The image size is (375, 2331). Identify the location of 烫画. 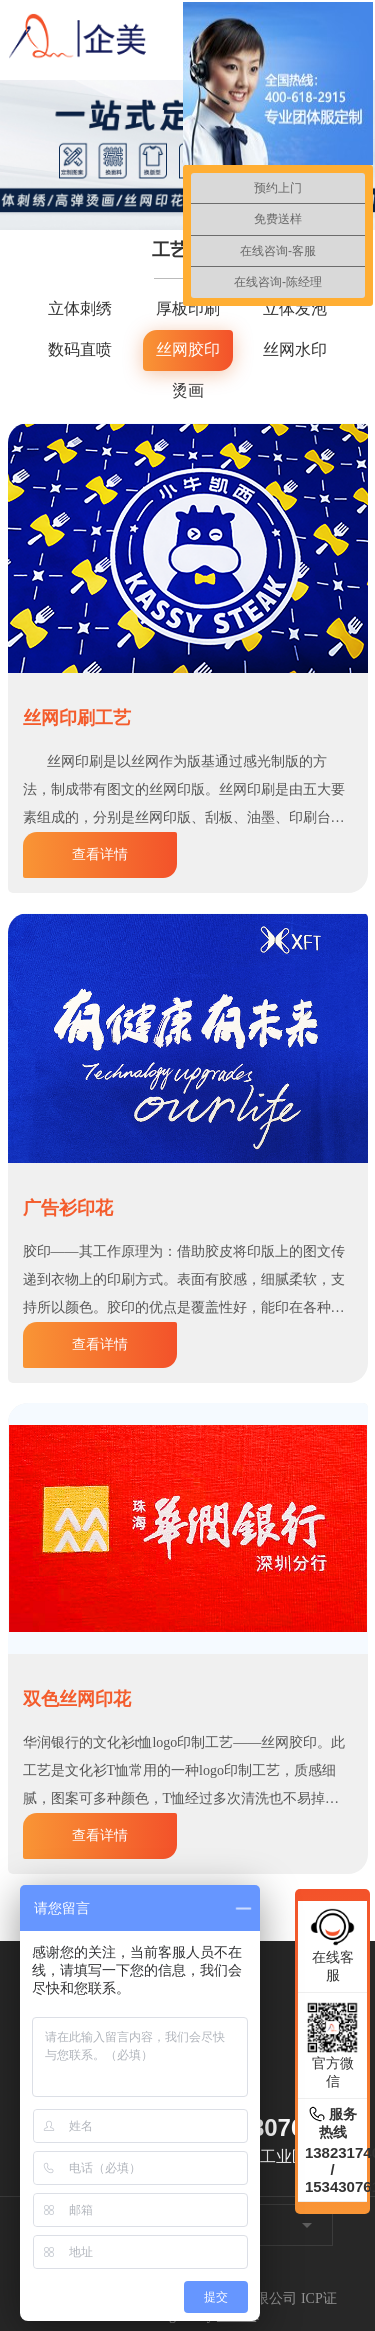
(188, 390).